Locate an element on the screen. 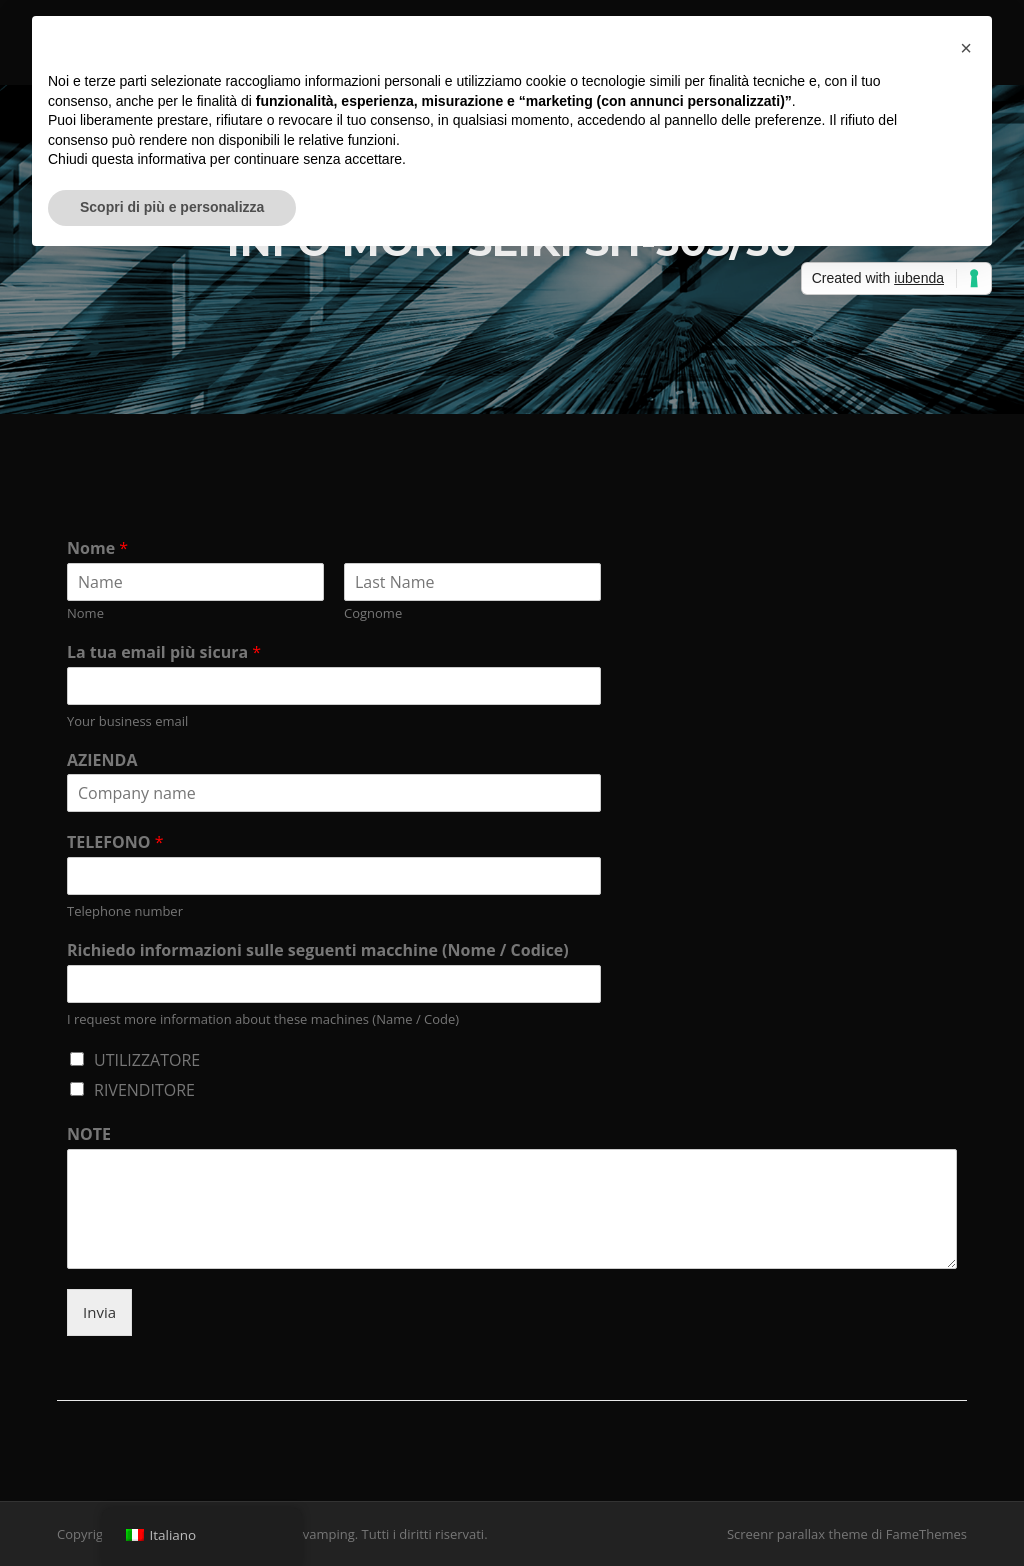 The height and width of the screenshot is (1566, 1024). Screenr parallax theme is located at coordinates (797, 1534).